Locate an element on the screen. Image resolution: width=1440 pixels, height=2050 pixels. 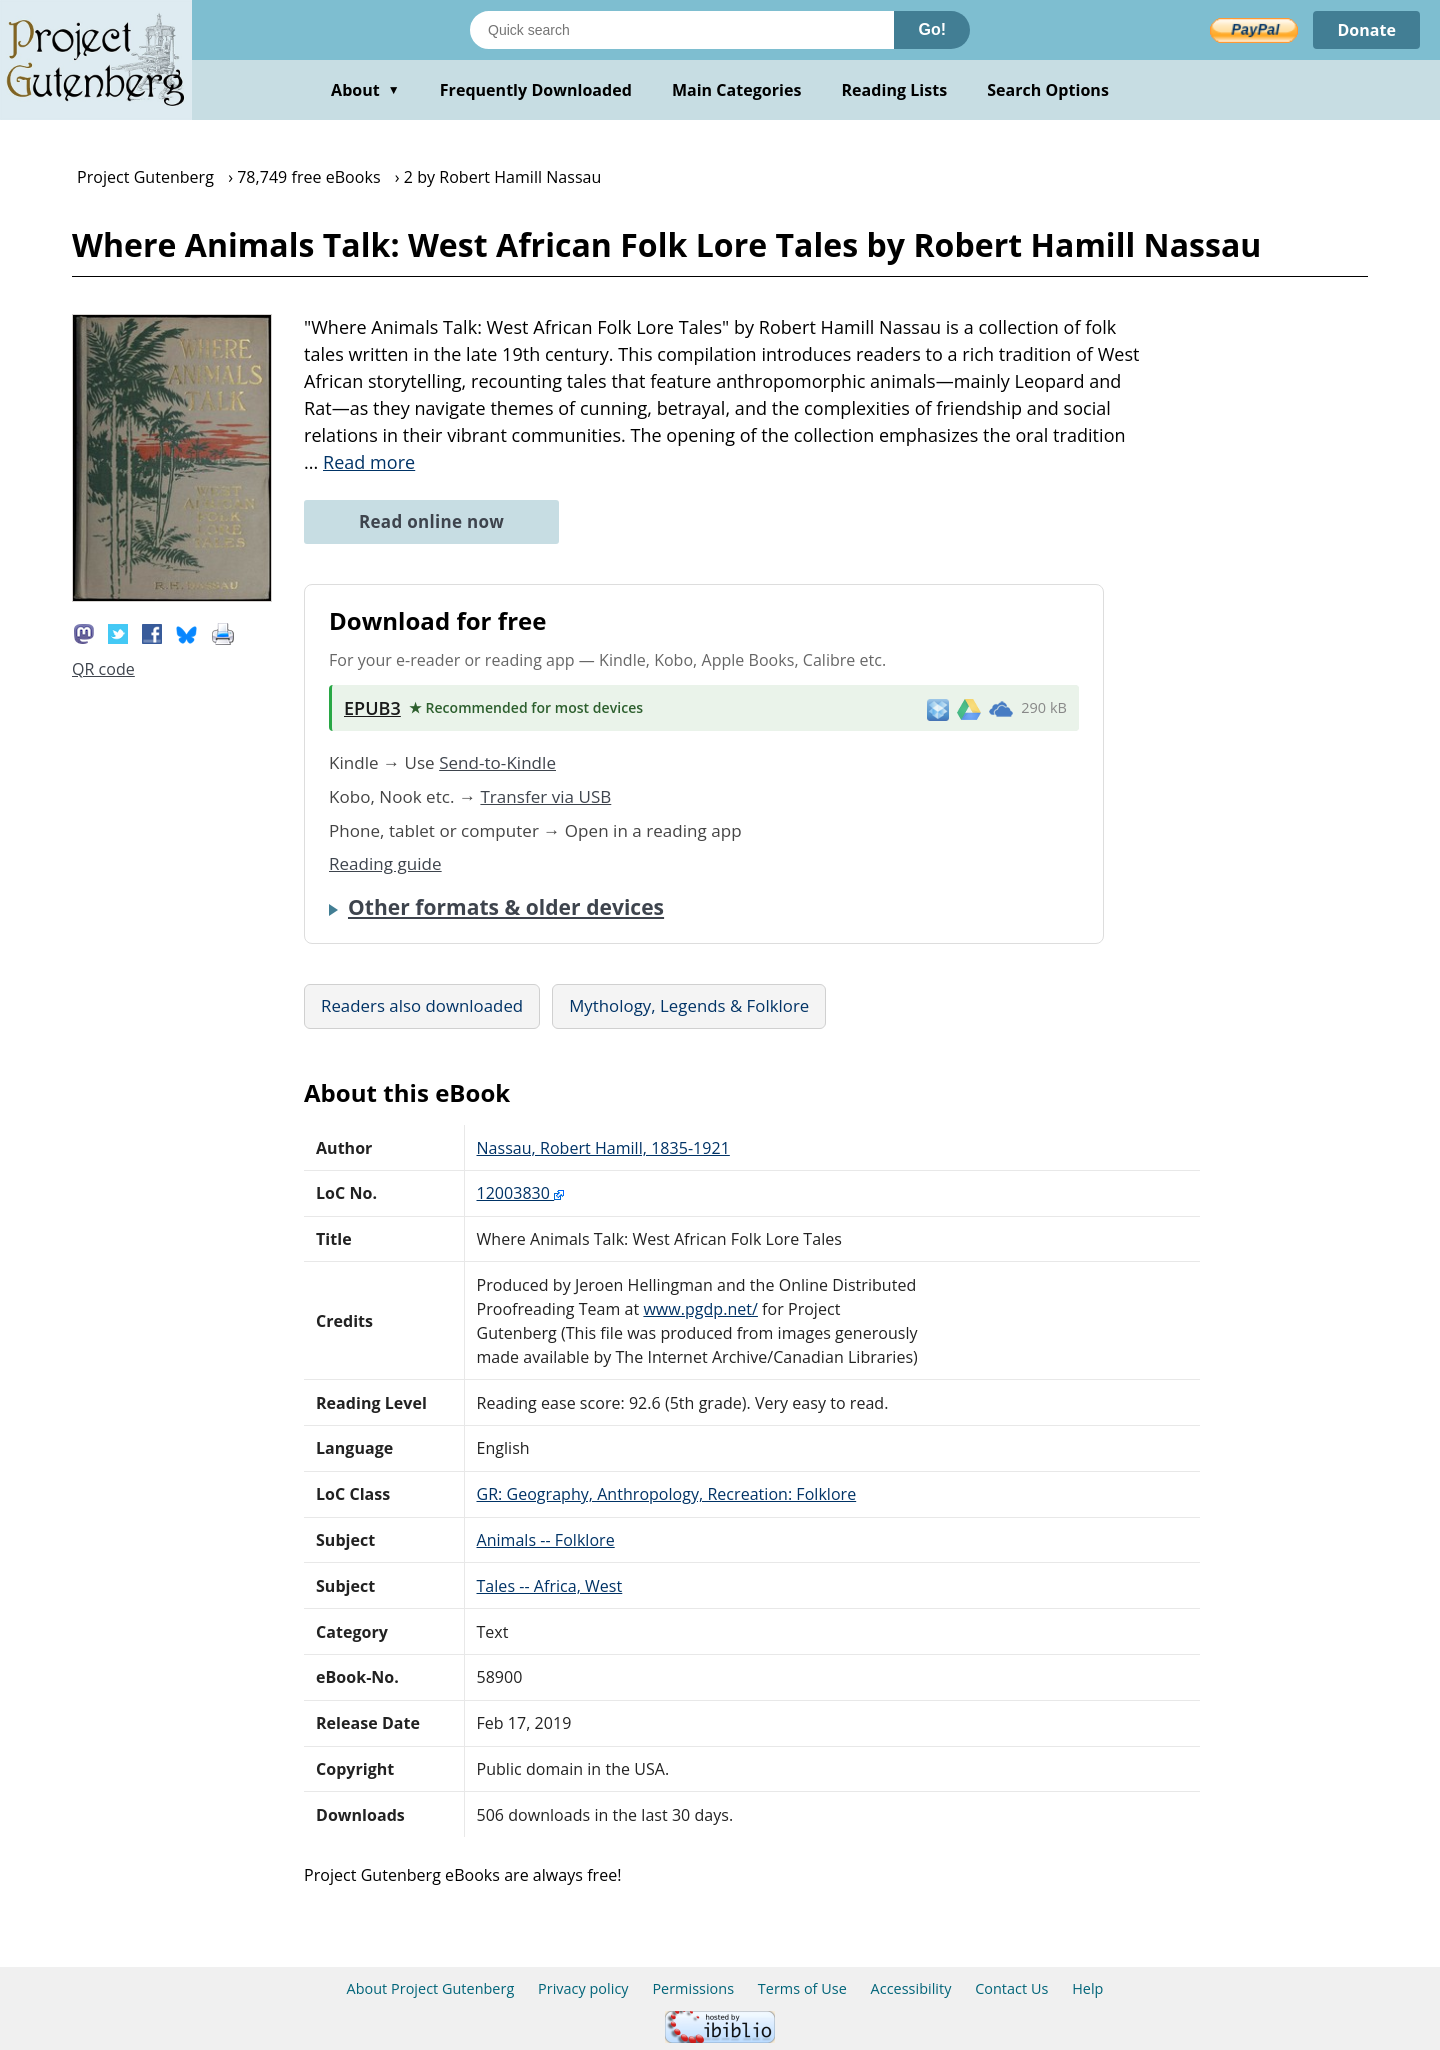
Terms of Use is located at coordinates (802, 1988).